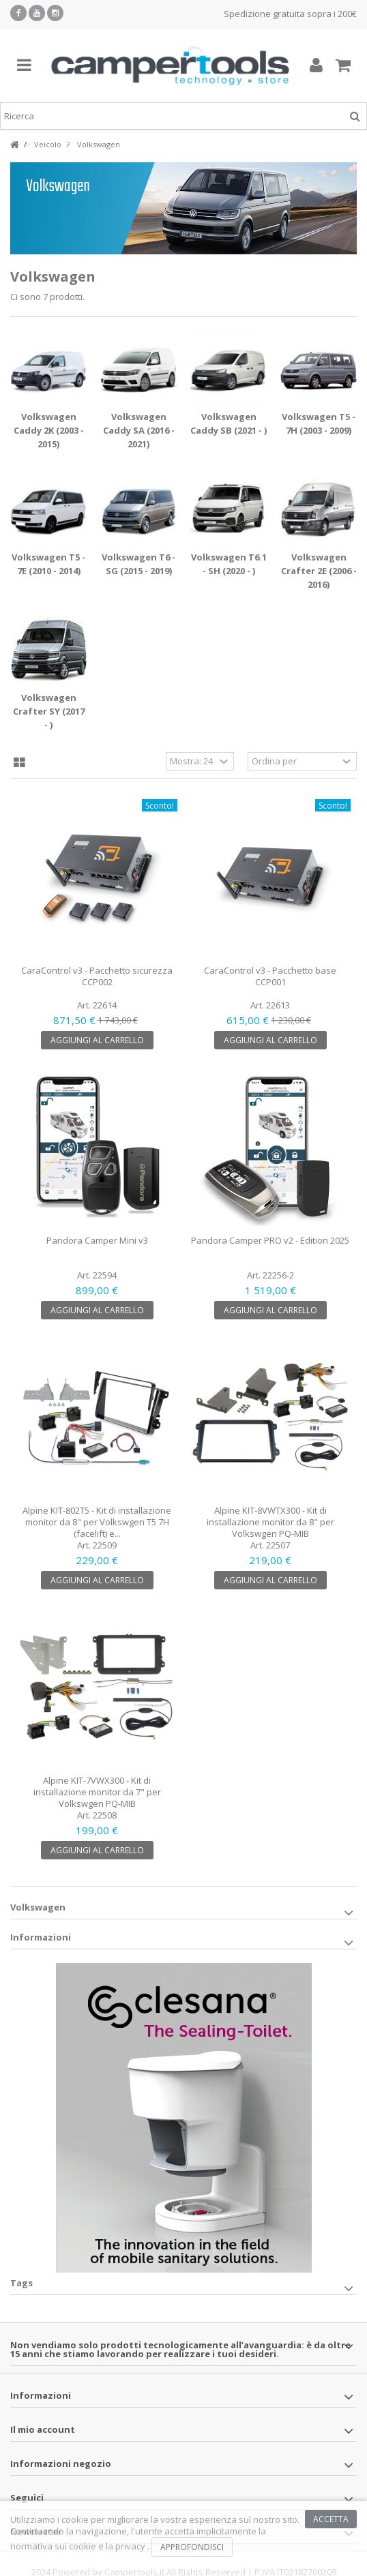 Image resolution: width=367 pixels, height=2576 pixels. Describe the element at coordinates (319, 570) in the screenshot. I see `Volkswagen Crafter 2E (2006 - 2016)` at that location.